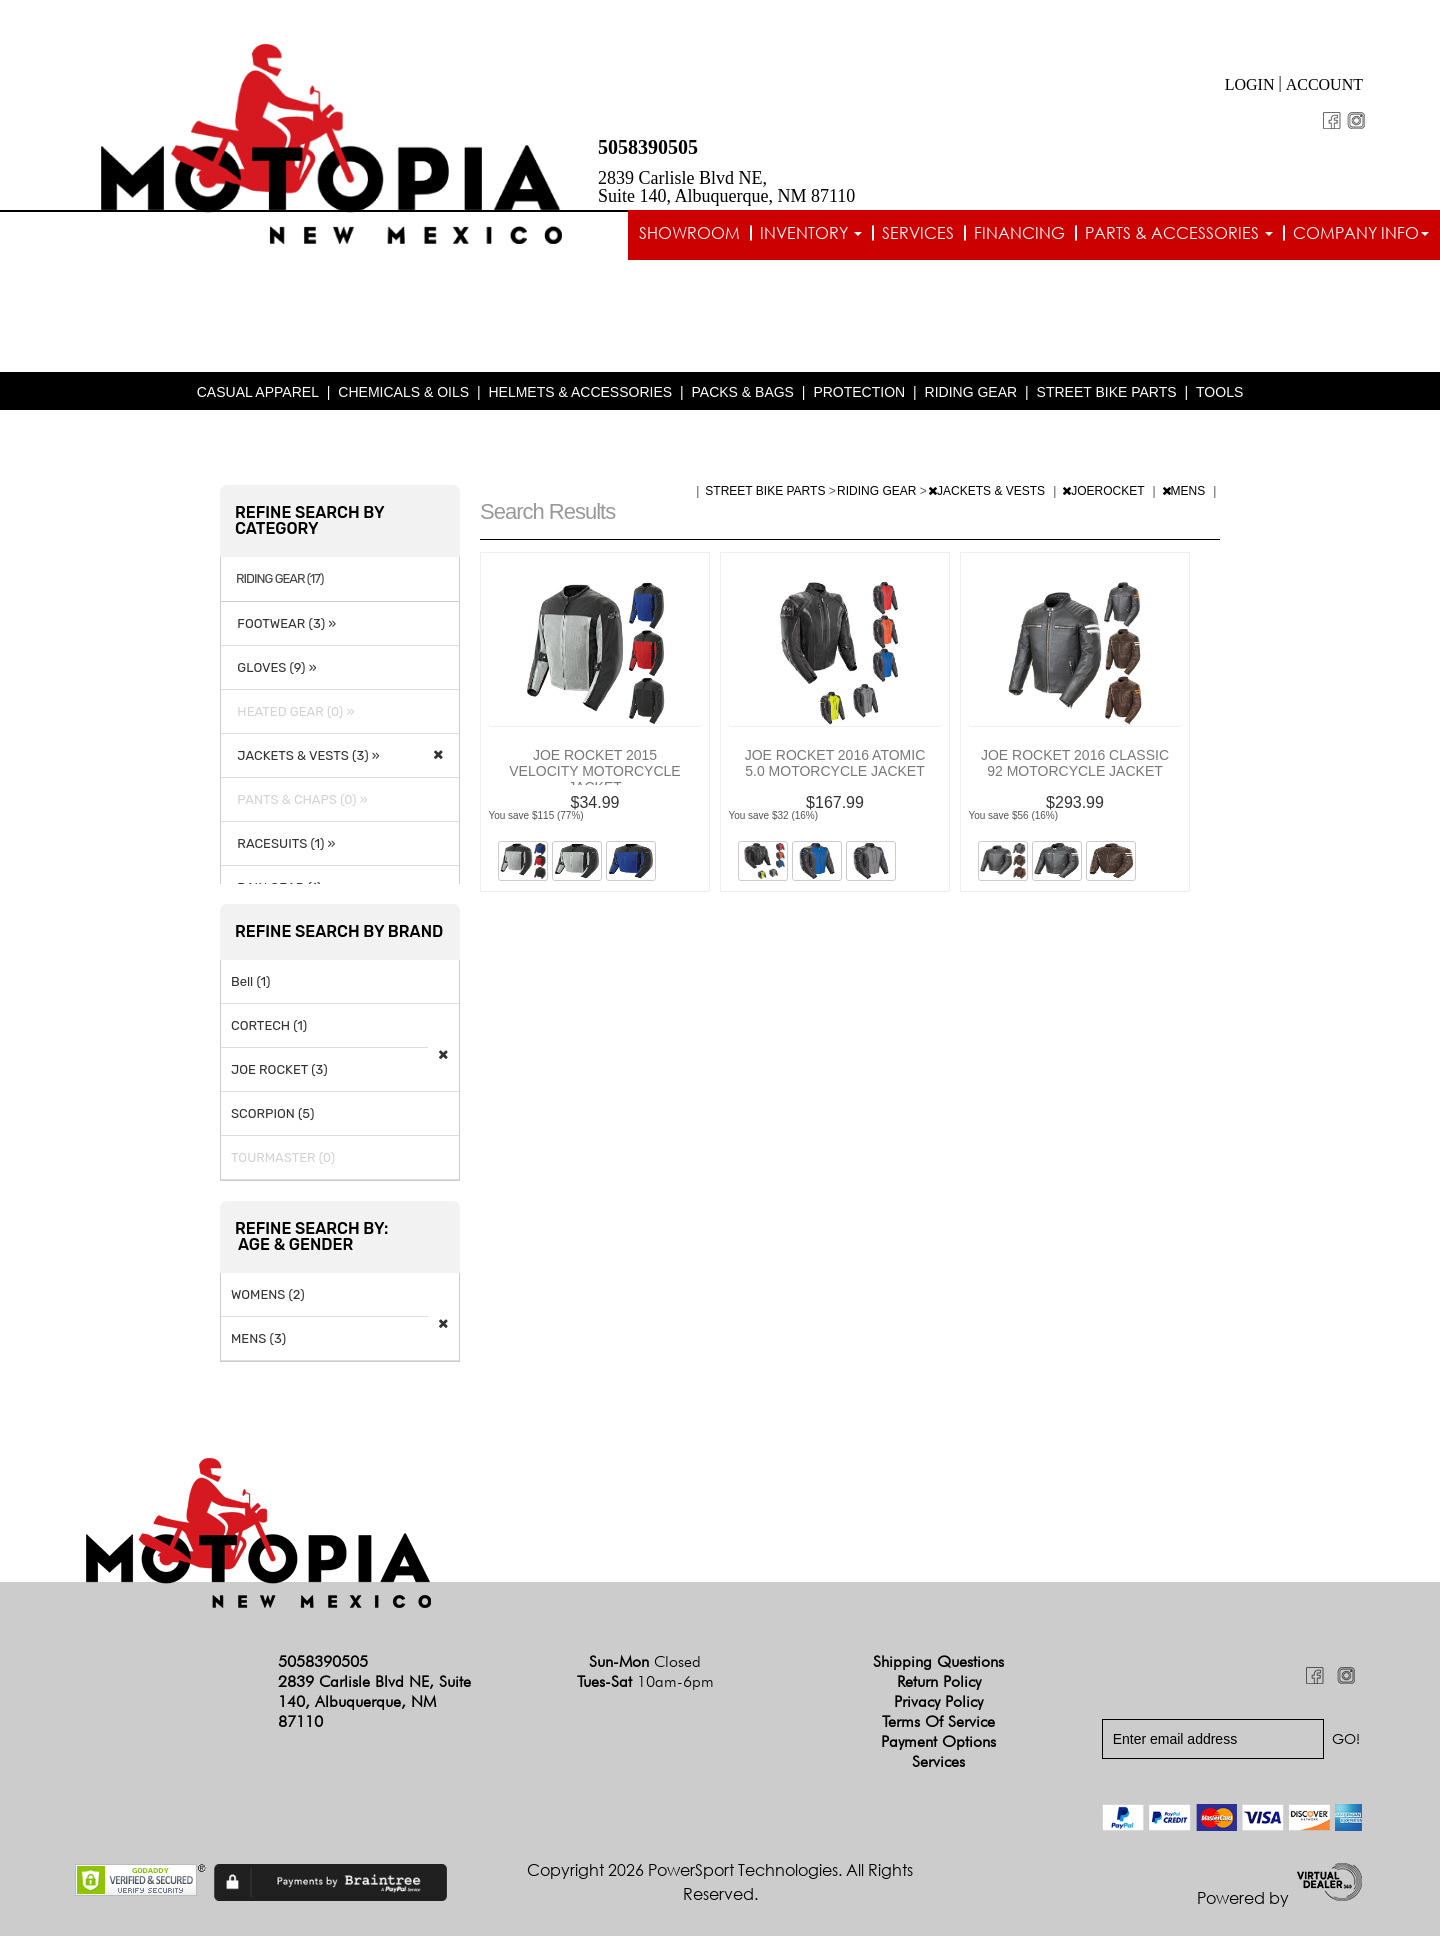 This screenshot has width=1440, height=1938. Describe the element at coordinates (645, 1683) in the screenshot. I see `Tues-Sat` at that location.